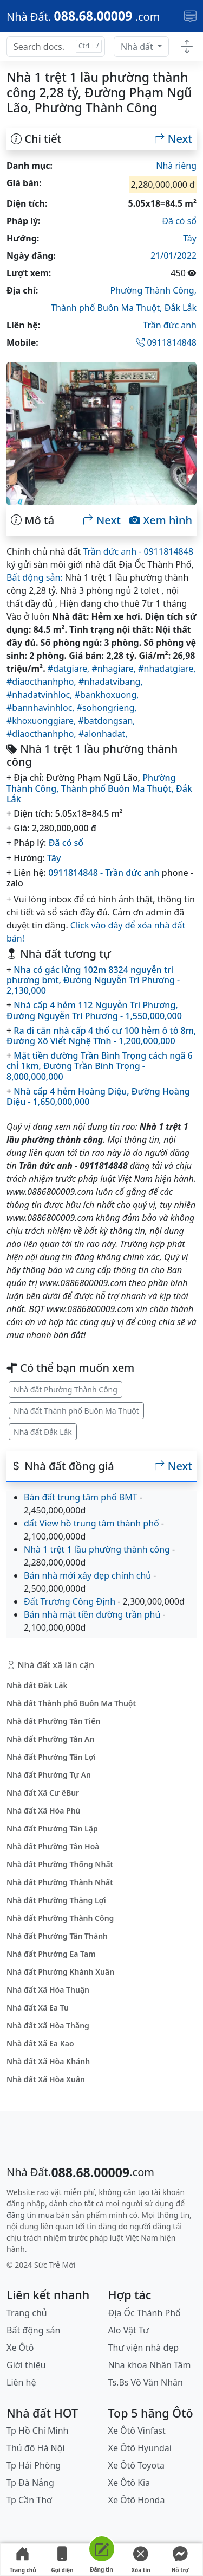 This screenshot has width=203, height=2576. I want to click on Nhà đất Phường Thắng Lợi, so click(56, 1900).